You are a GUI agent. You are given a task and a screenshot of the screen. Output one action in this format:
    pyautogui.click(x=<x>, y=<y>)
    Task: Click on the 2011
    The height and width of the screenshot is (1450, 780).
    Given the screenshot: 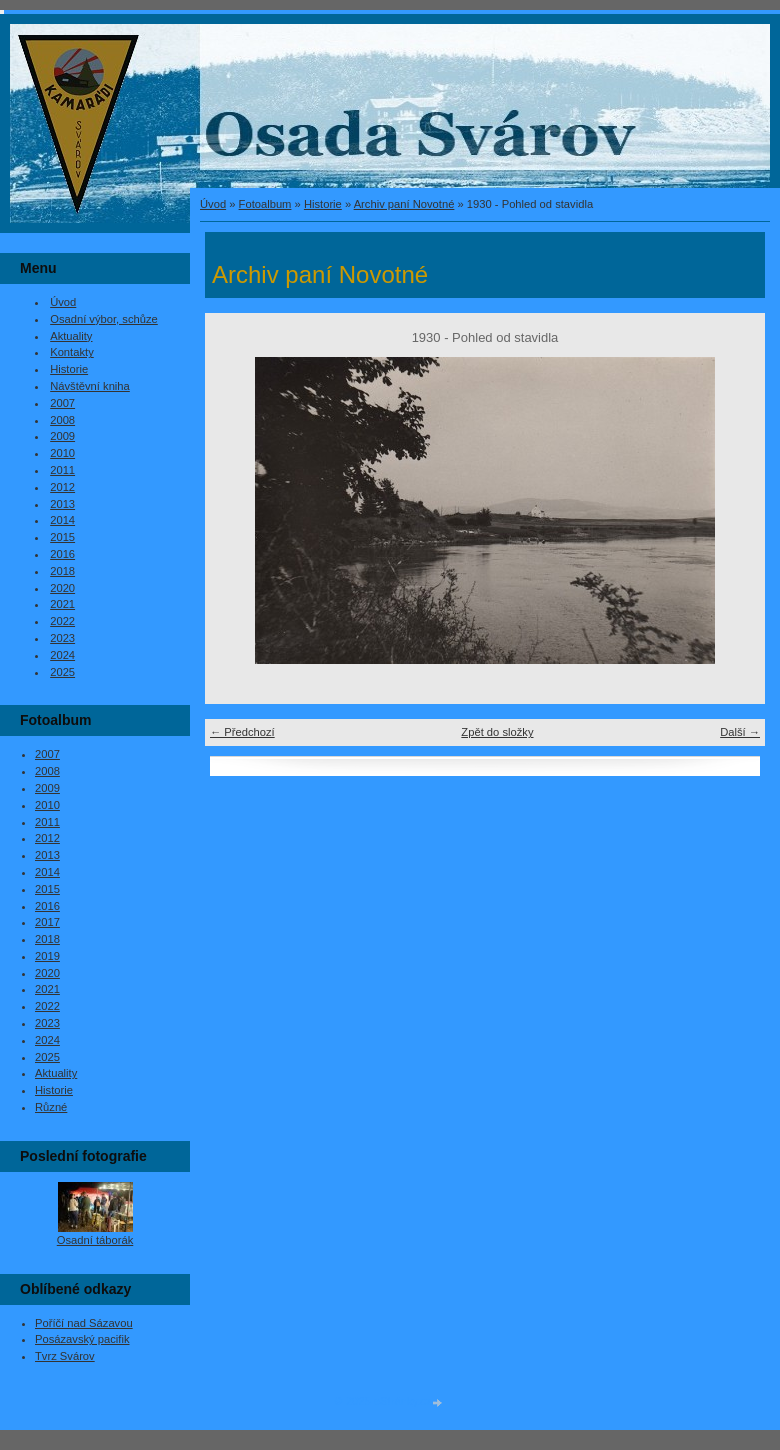 What is the action you would take?
    pyautogui.click(x=62, y=470)
    